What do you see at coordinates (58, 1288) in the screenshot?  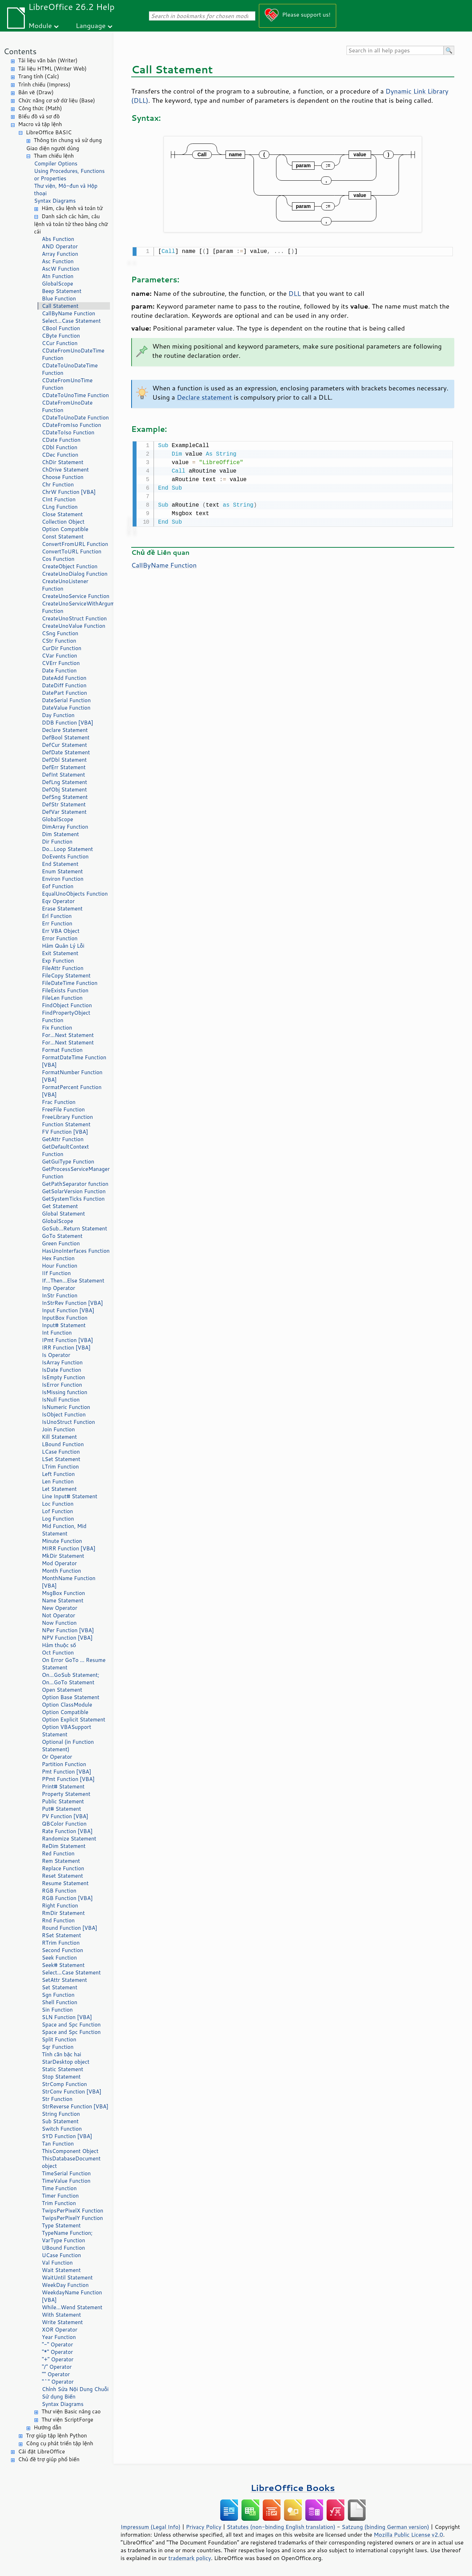 I see `Imp Operator` at bounding box center [58, 1288].